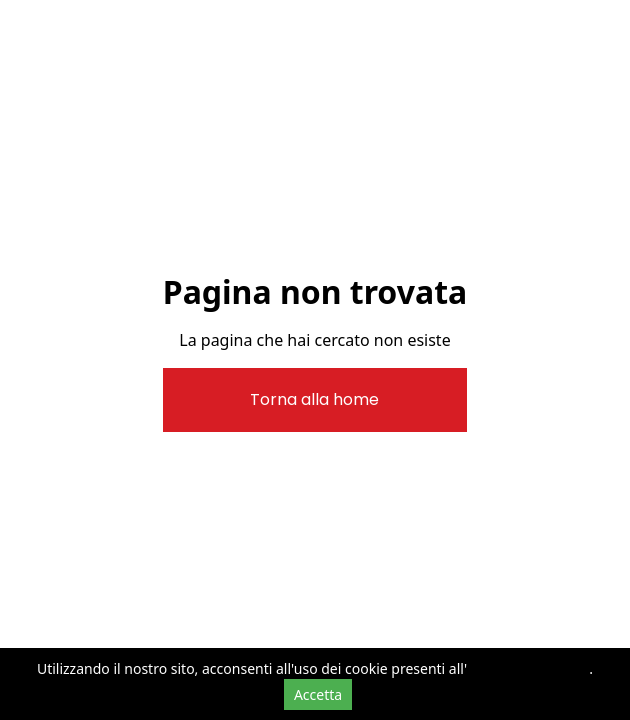 The height and width of the screenshot is (720, 630). I want to click on Torna alla home, so click(314, 399).